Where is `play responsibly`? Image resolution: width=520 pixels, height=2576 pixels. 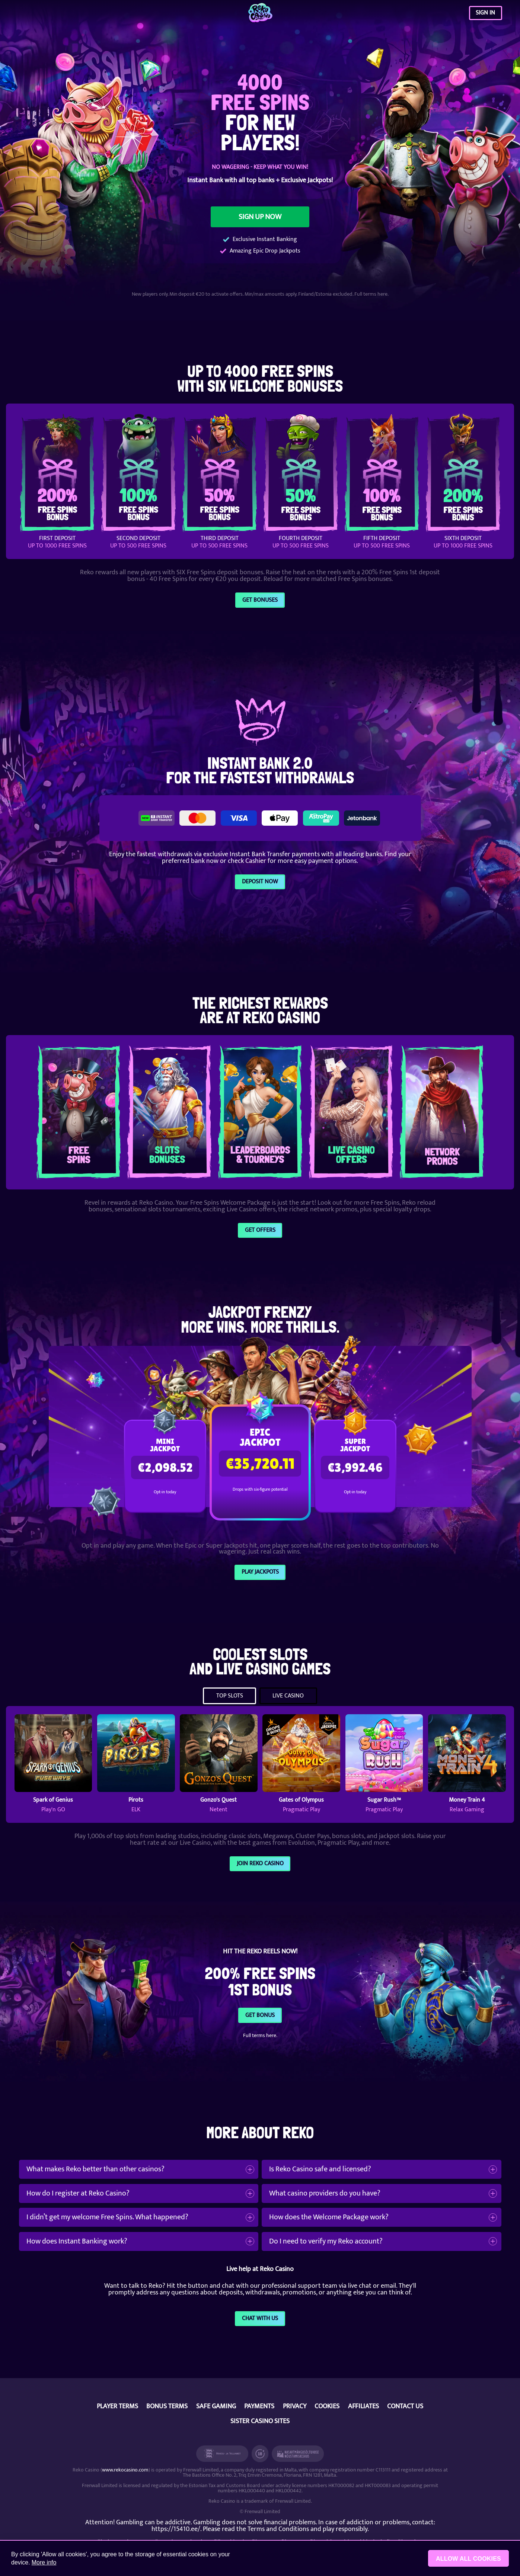 play responsibly is located at coordinates (345, 2529).